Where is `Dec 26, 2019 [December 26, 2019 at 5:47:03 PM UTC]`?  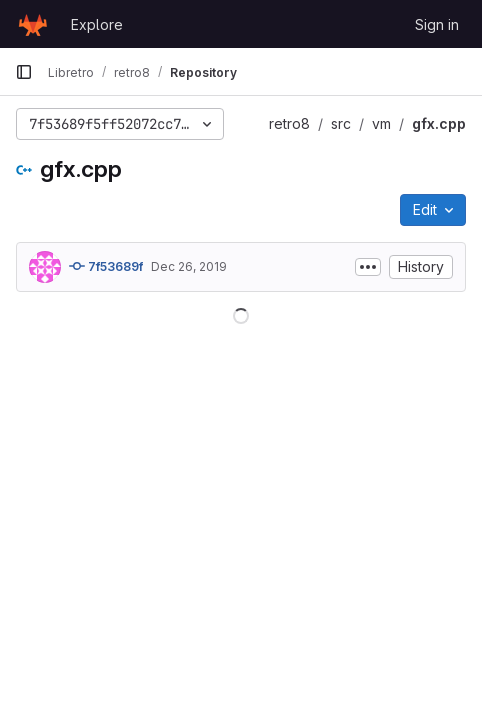 Dec 26, 2019 [December 26, 2019 at 5:47:03 PM UTC] is located at coordinates (189, 266).